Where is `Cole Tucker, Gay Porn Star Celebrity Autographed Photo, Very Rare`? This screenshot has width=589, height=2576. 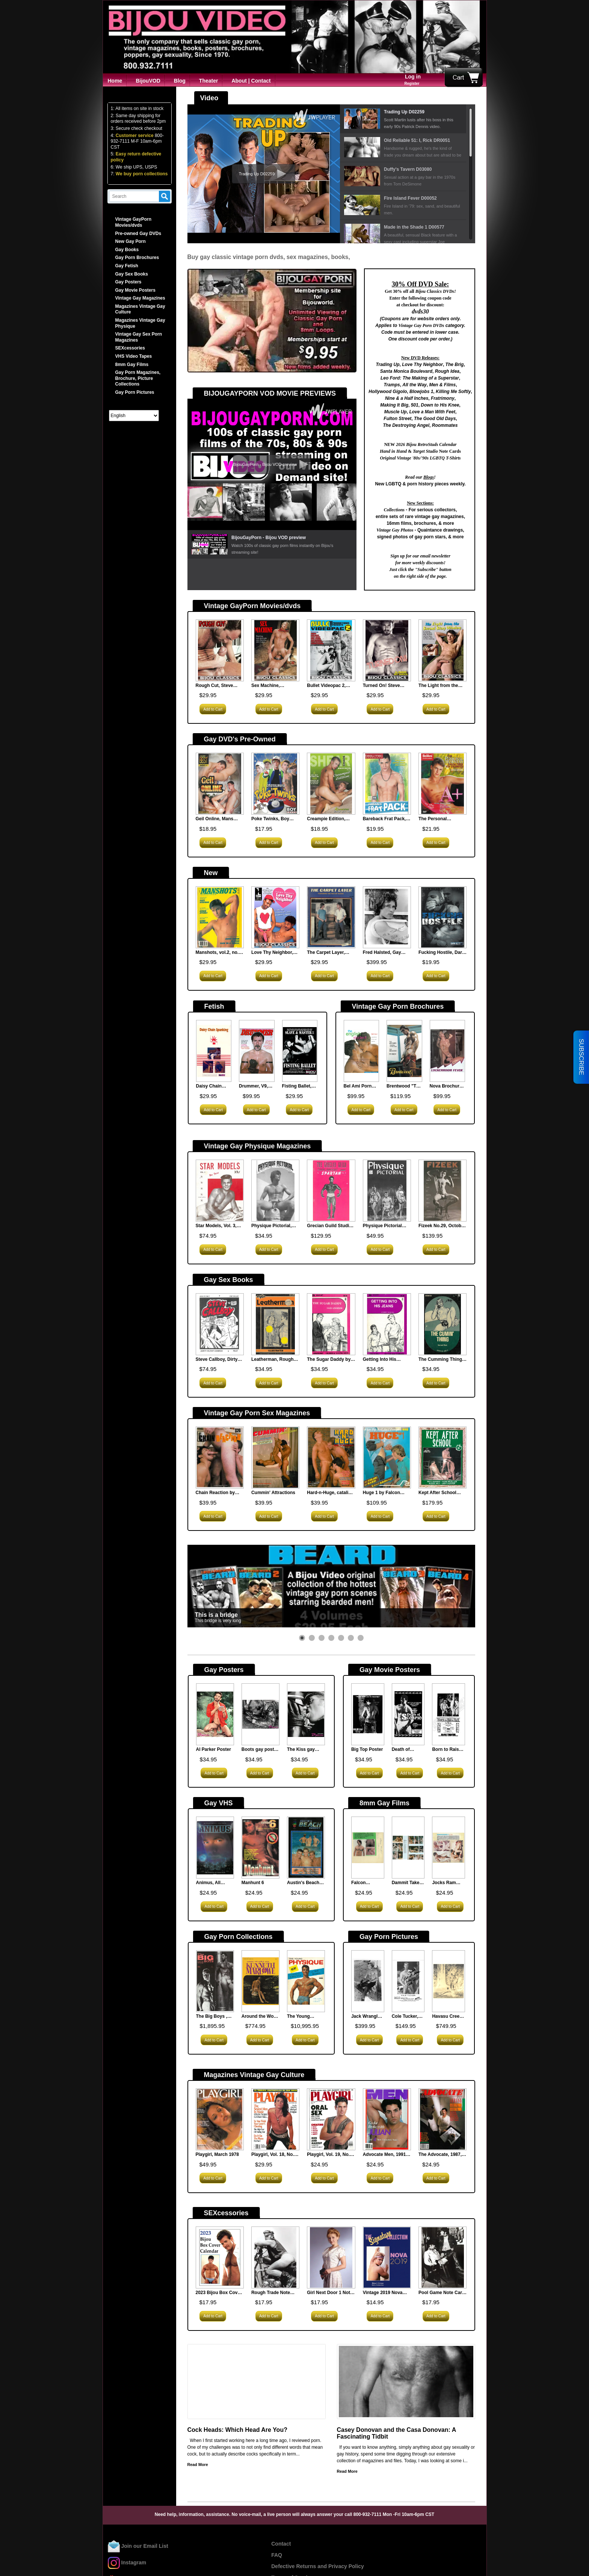 Cole Tucker, Gay Porn Star Celebrity Autographed Photo, Very Rare is located at coordinates (407, 2017).